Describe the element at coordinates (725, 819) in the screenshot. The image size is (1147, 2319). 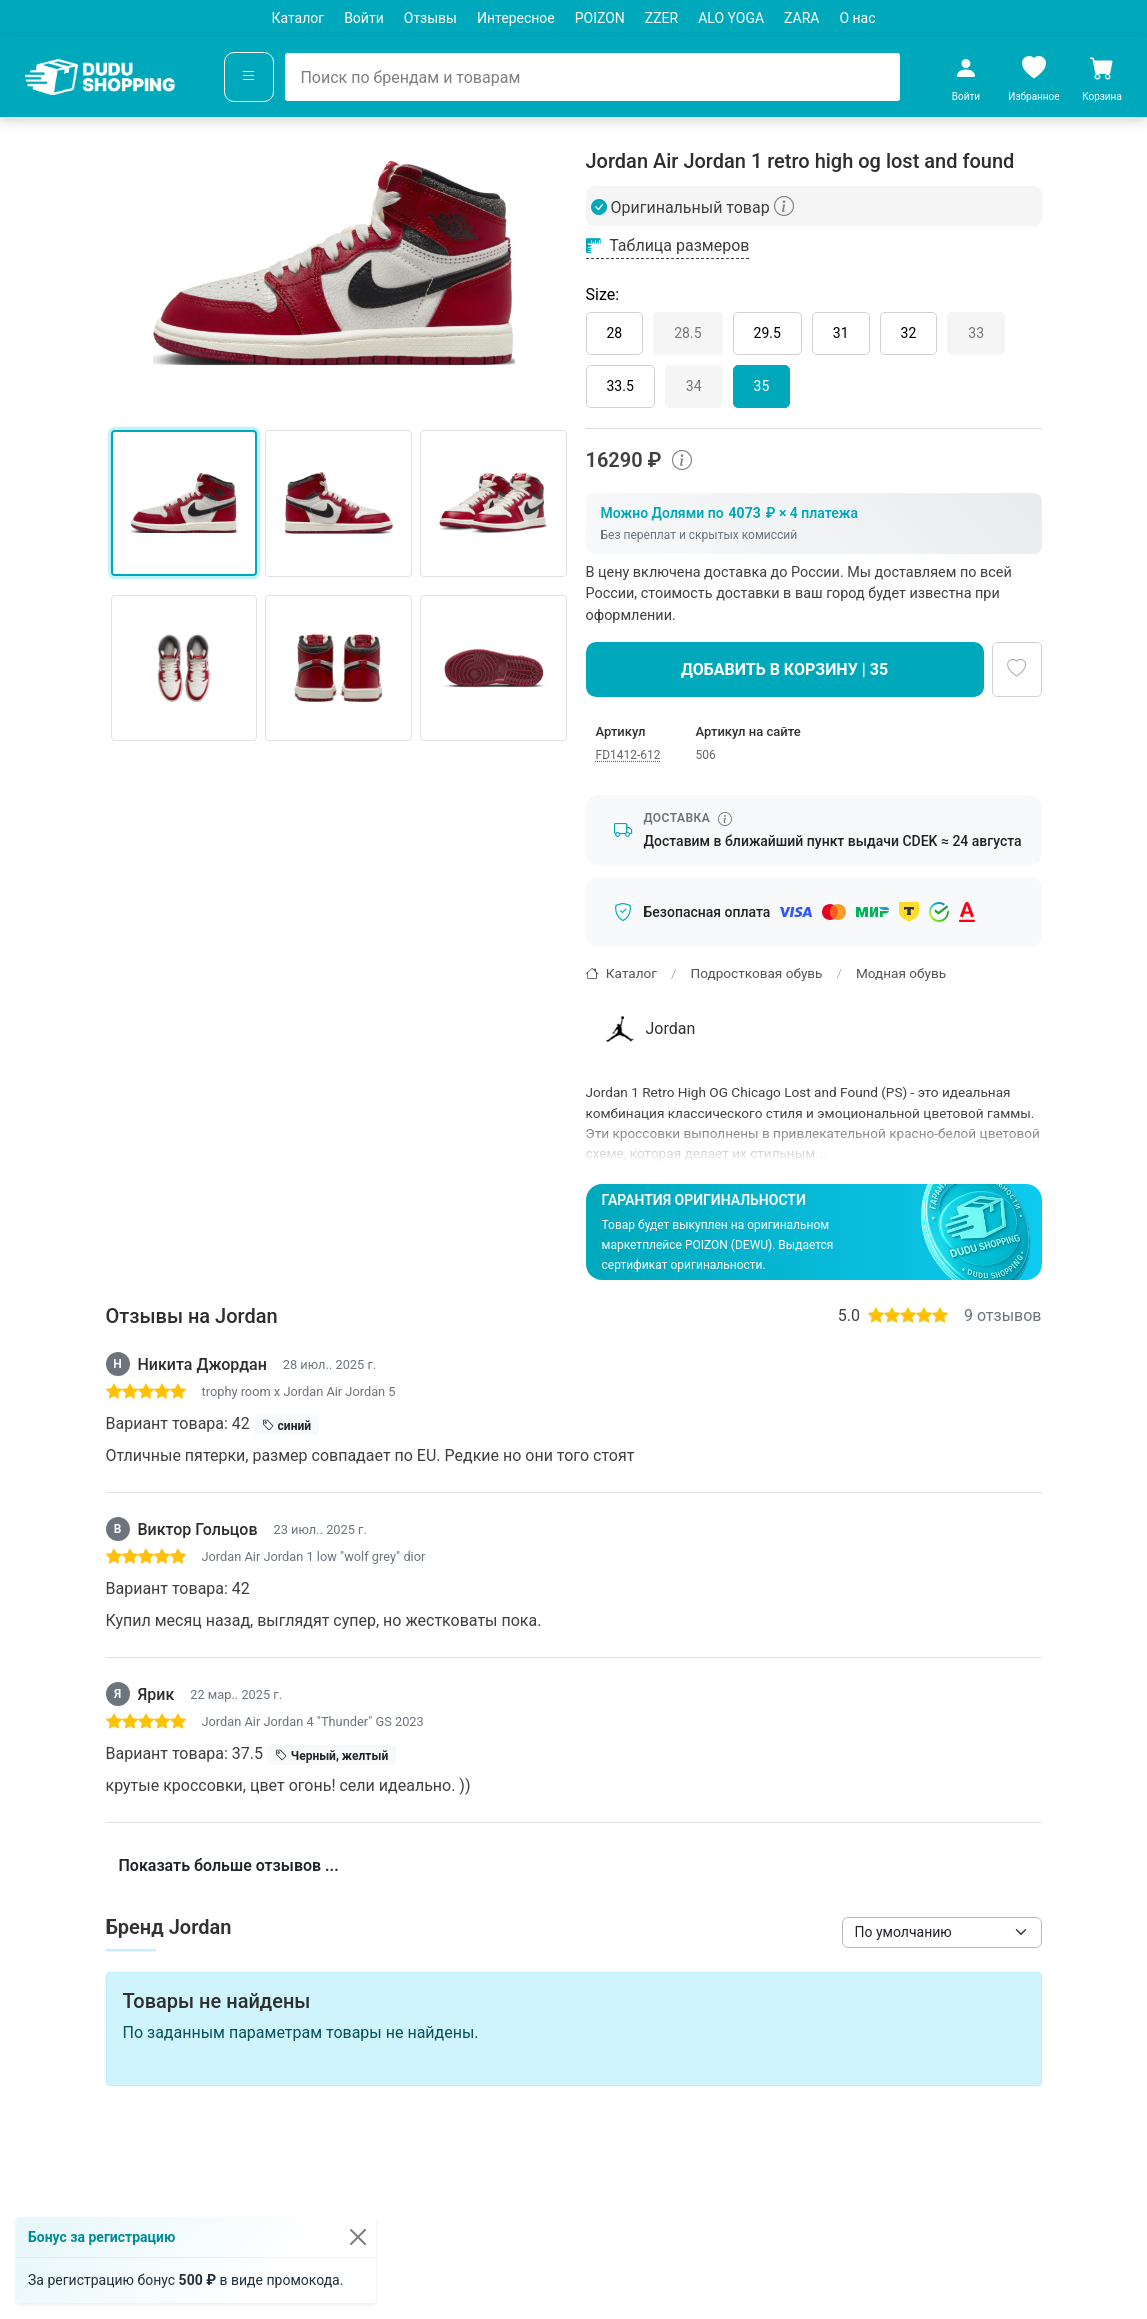
I see `[Информация о сроке доставки]` at that location.